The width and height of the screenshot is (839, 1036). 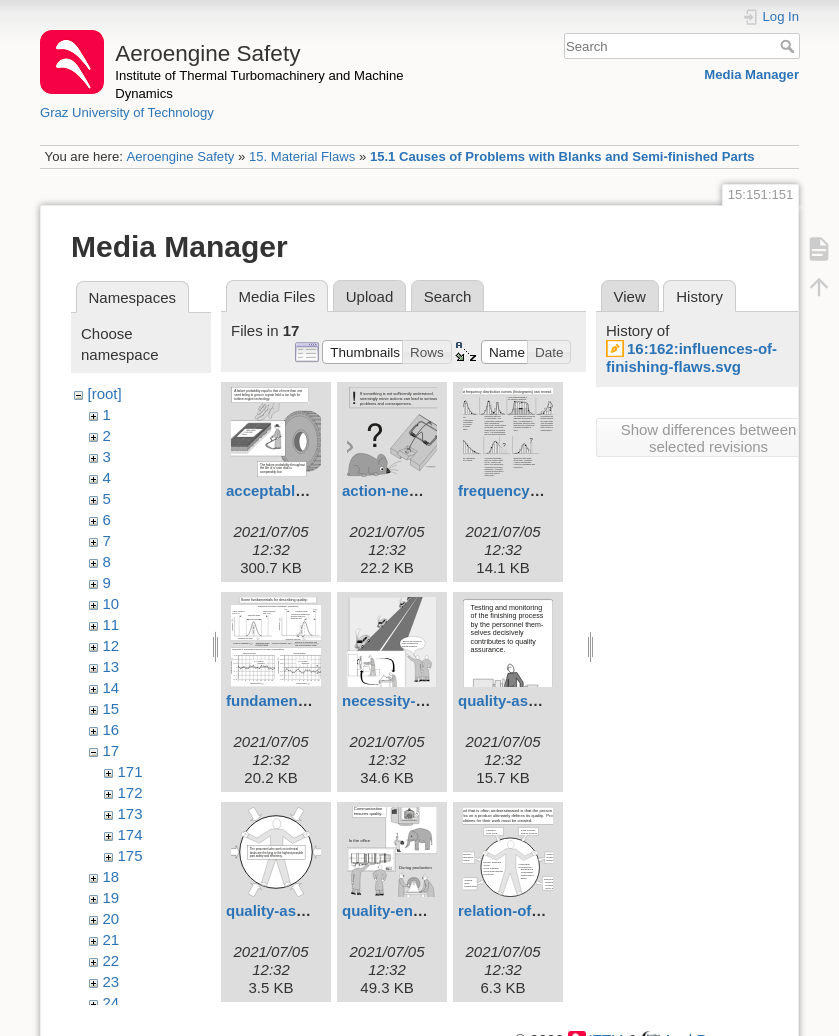 I want to click on 16, so click(x=111, y=729).